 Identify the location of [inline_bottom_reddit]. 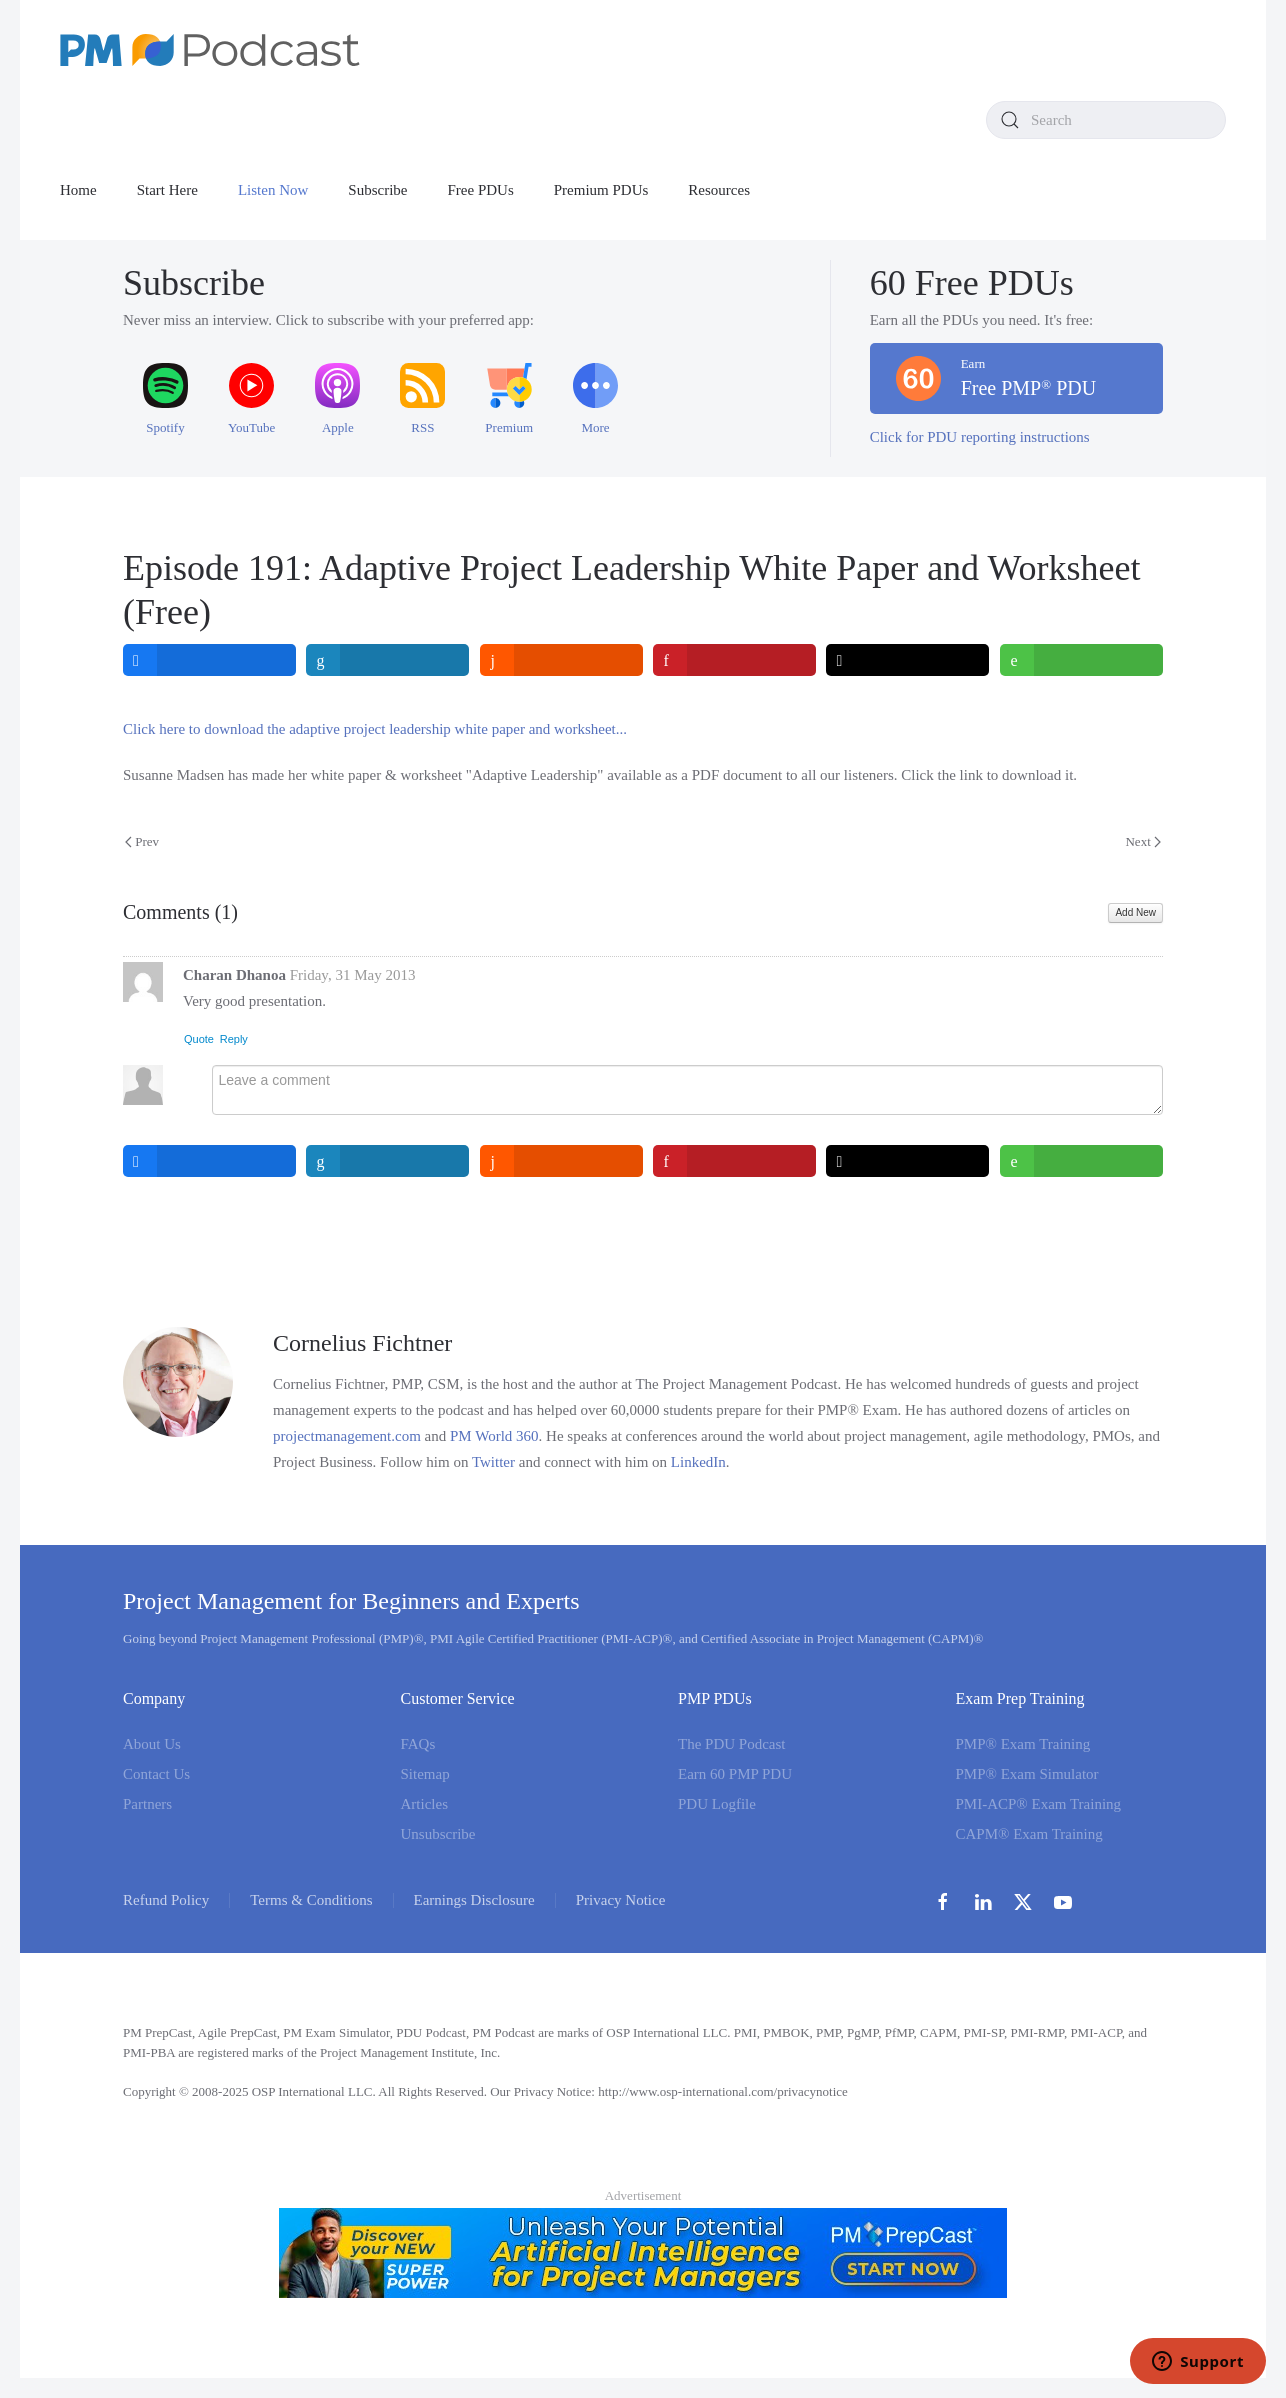
(561, 1161).